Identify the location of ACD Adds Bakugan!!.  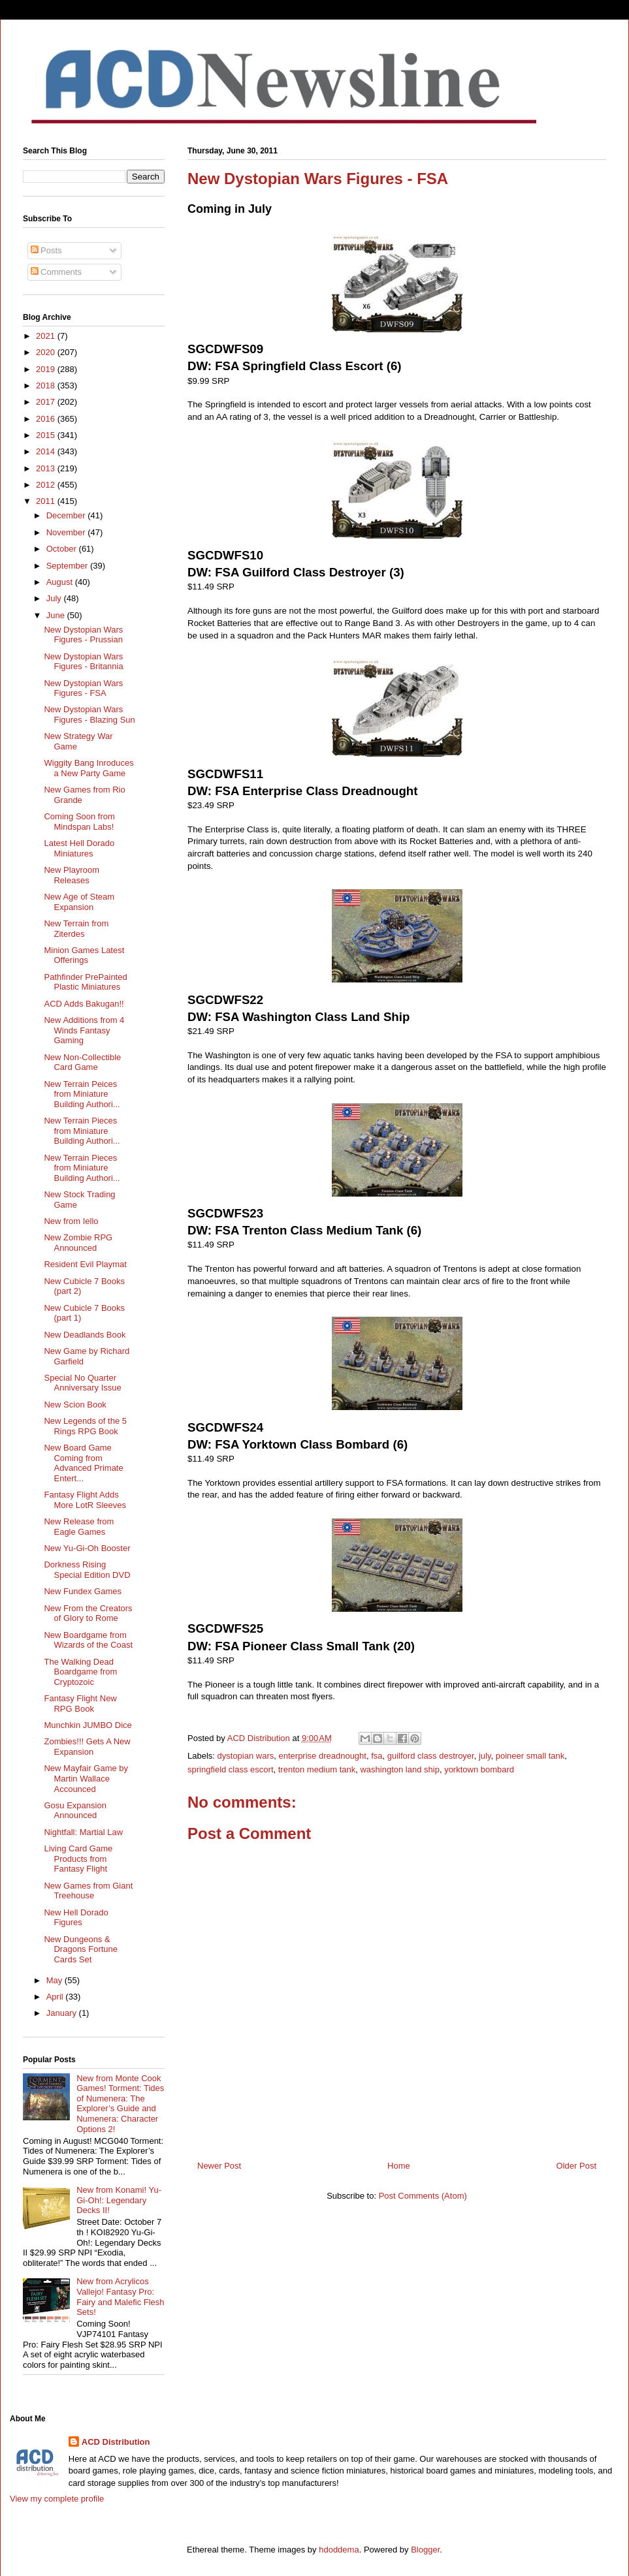
(83, 1004).